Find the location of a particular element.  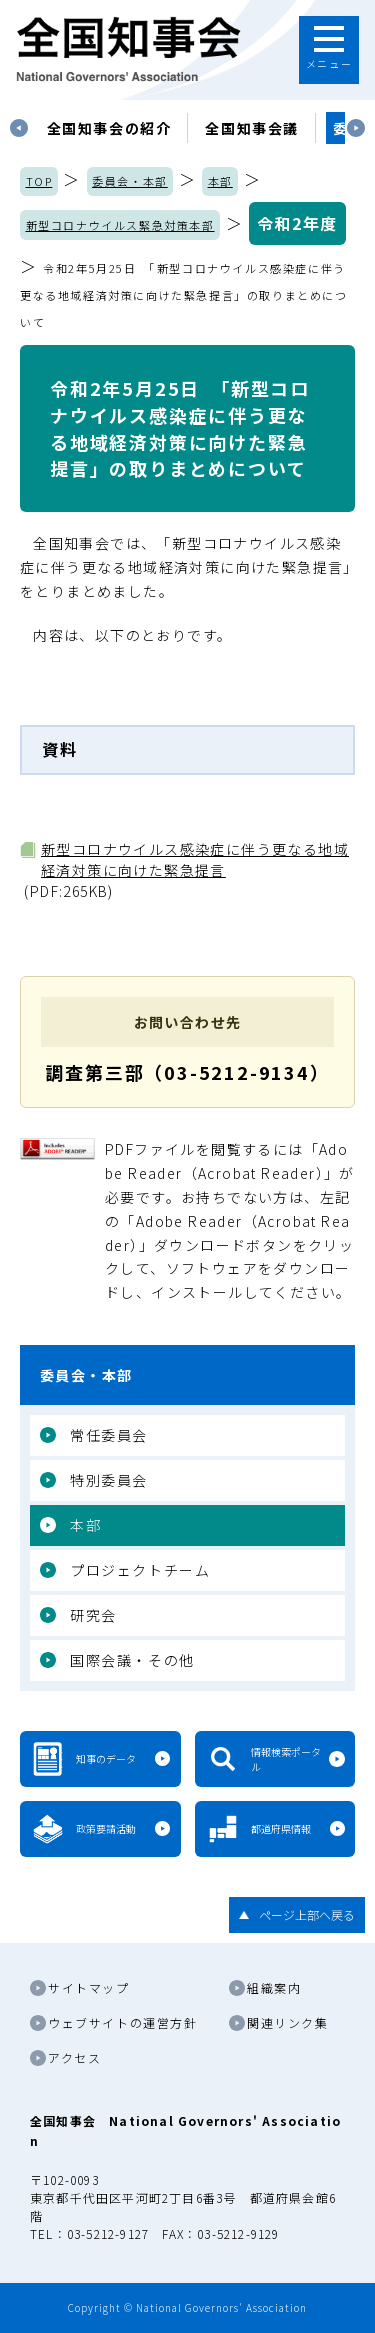

アクセス is located at coordinates (74, 2057).